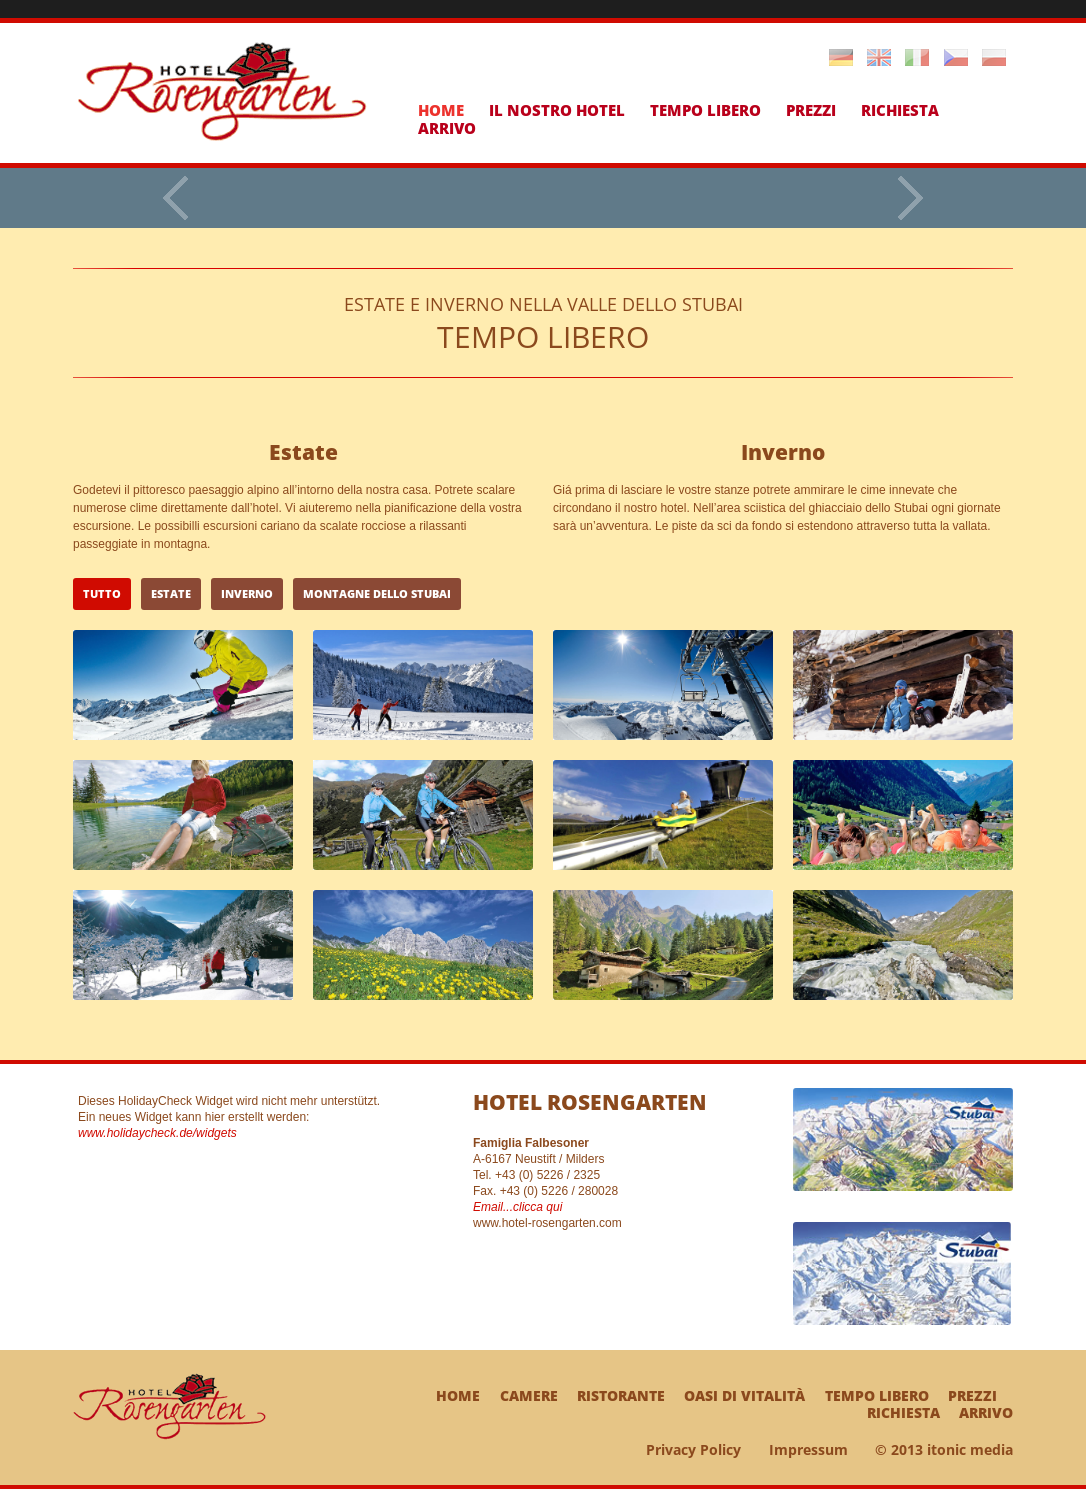 This screenshot has width=1086, height=1489. What do you see at coordinates (557, 110) in the screenshot?
I see `Il nostro hotel` at bounding box center [557, 110].